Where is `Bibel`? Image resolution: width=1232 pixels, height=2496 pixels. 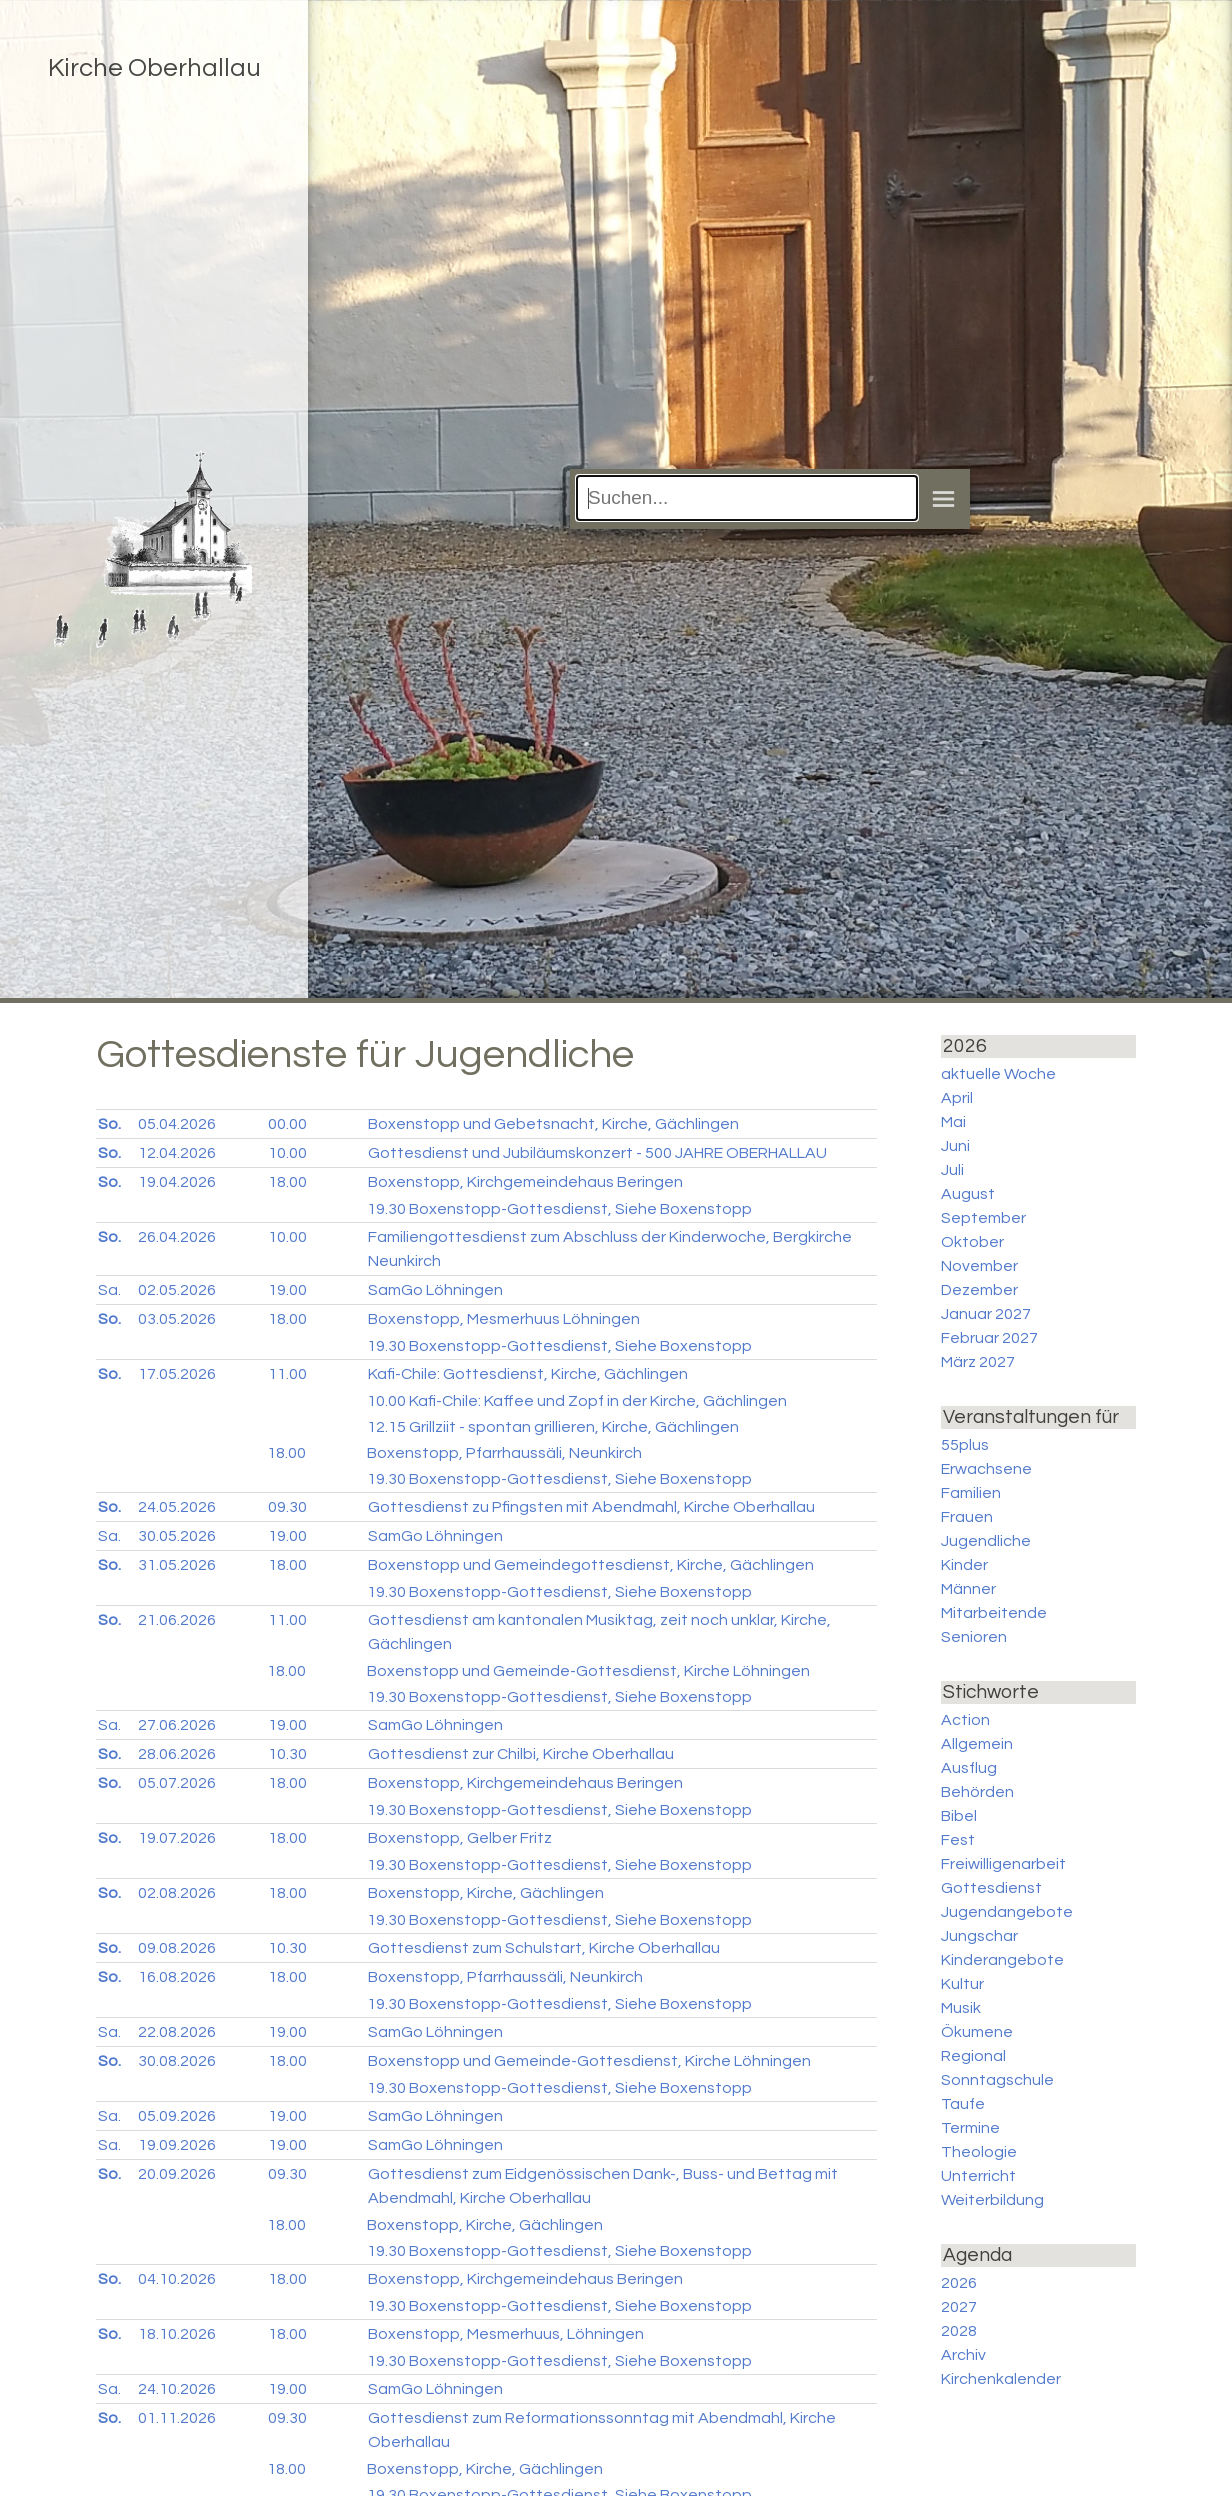
Bibel is located at coordinates (959, 1816).